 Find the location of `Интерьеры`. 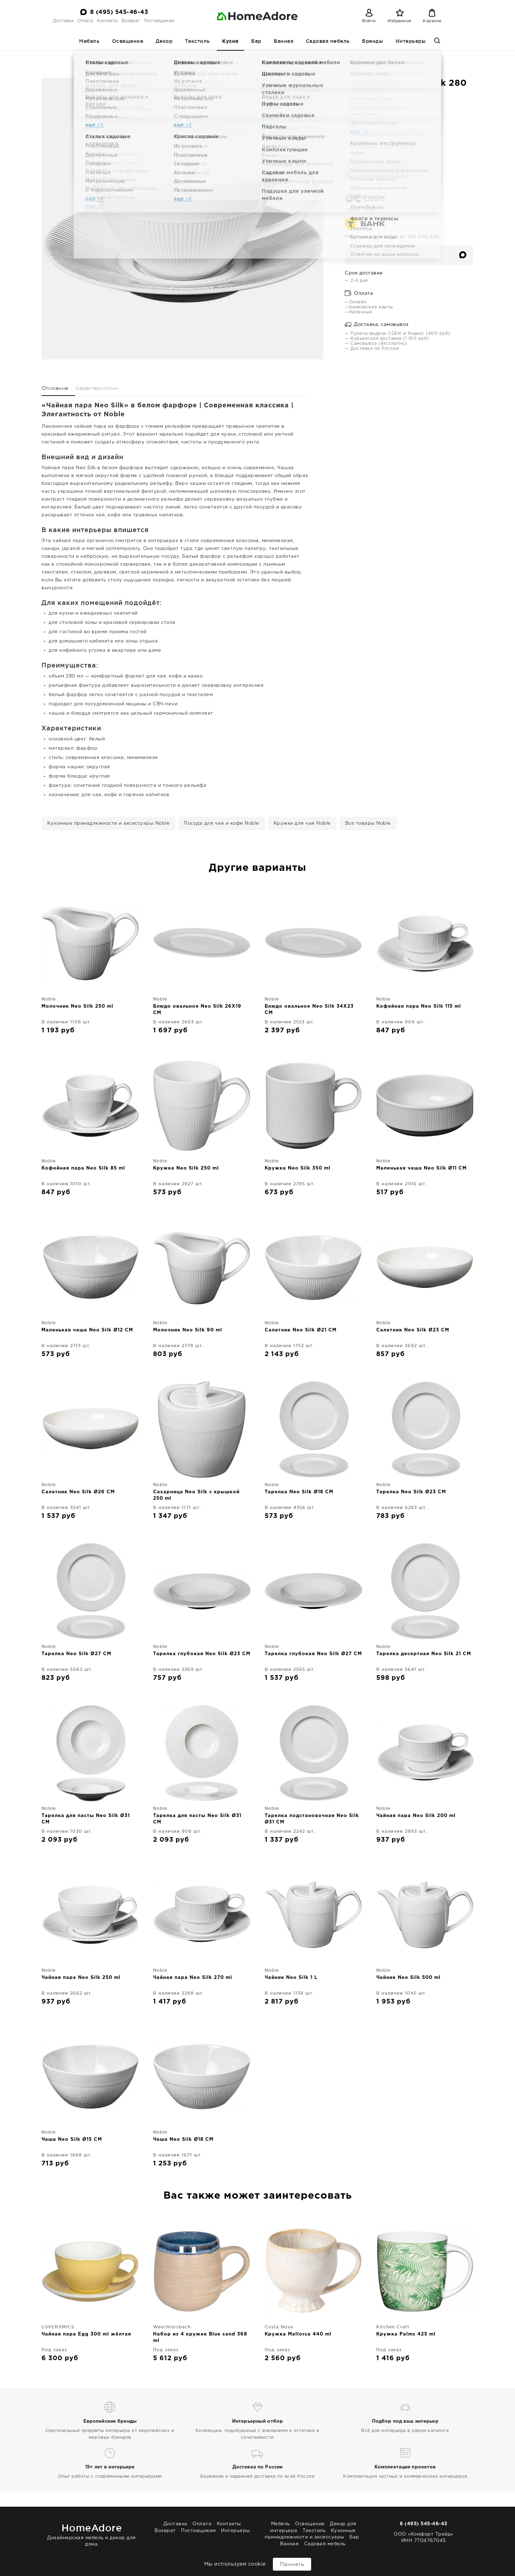

Интерьеры is located at coordinates (411, 41).